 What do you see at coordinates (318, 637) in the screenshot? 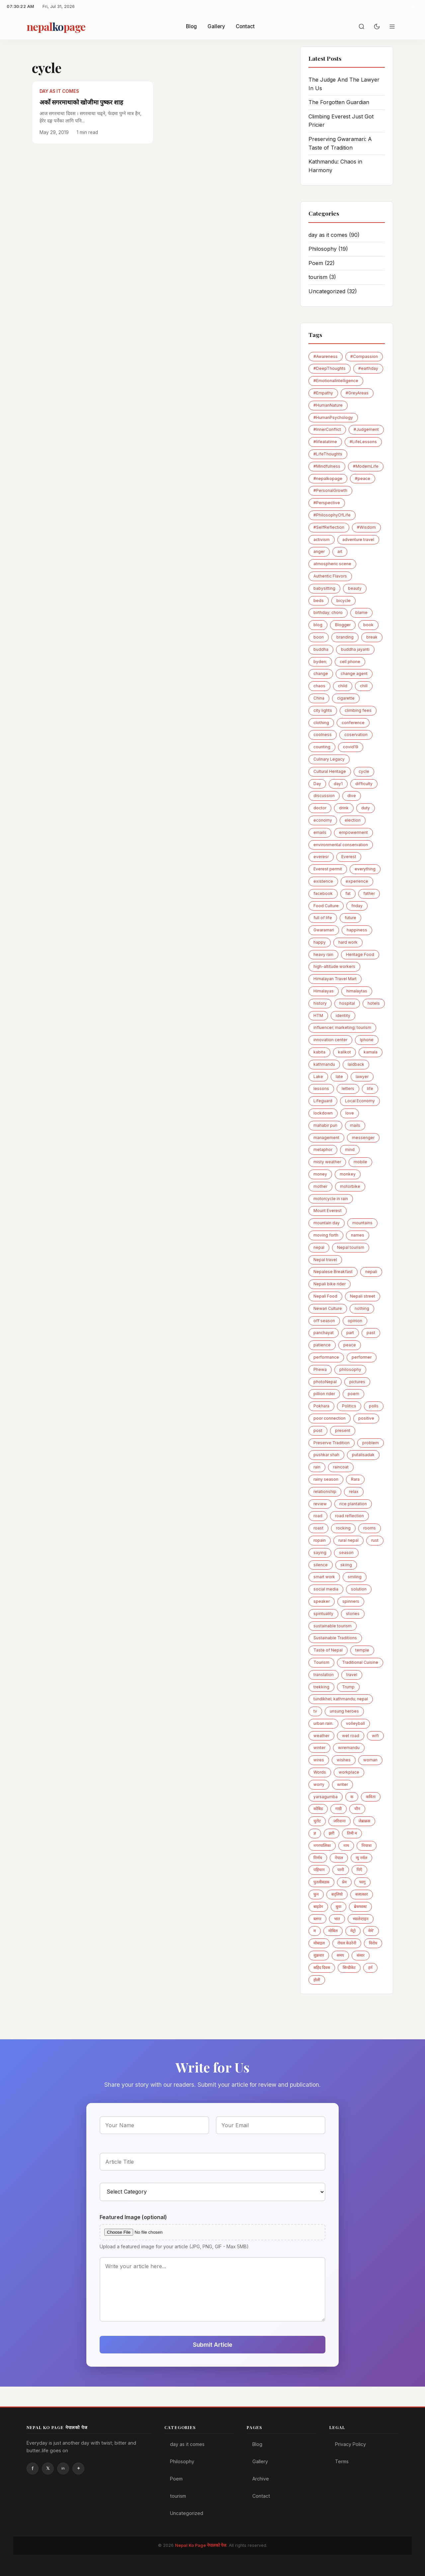
I see `boon` at bounding box center [318, 637].